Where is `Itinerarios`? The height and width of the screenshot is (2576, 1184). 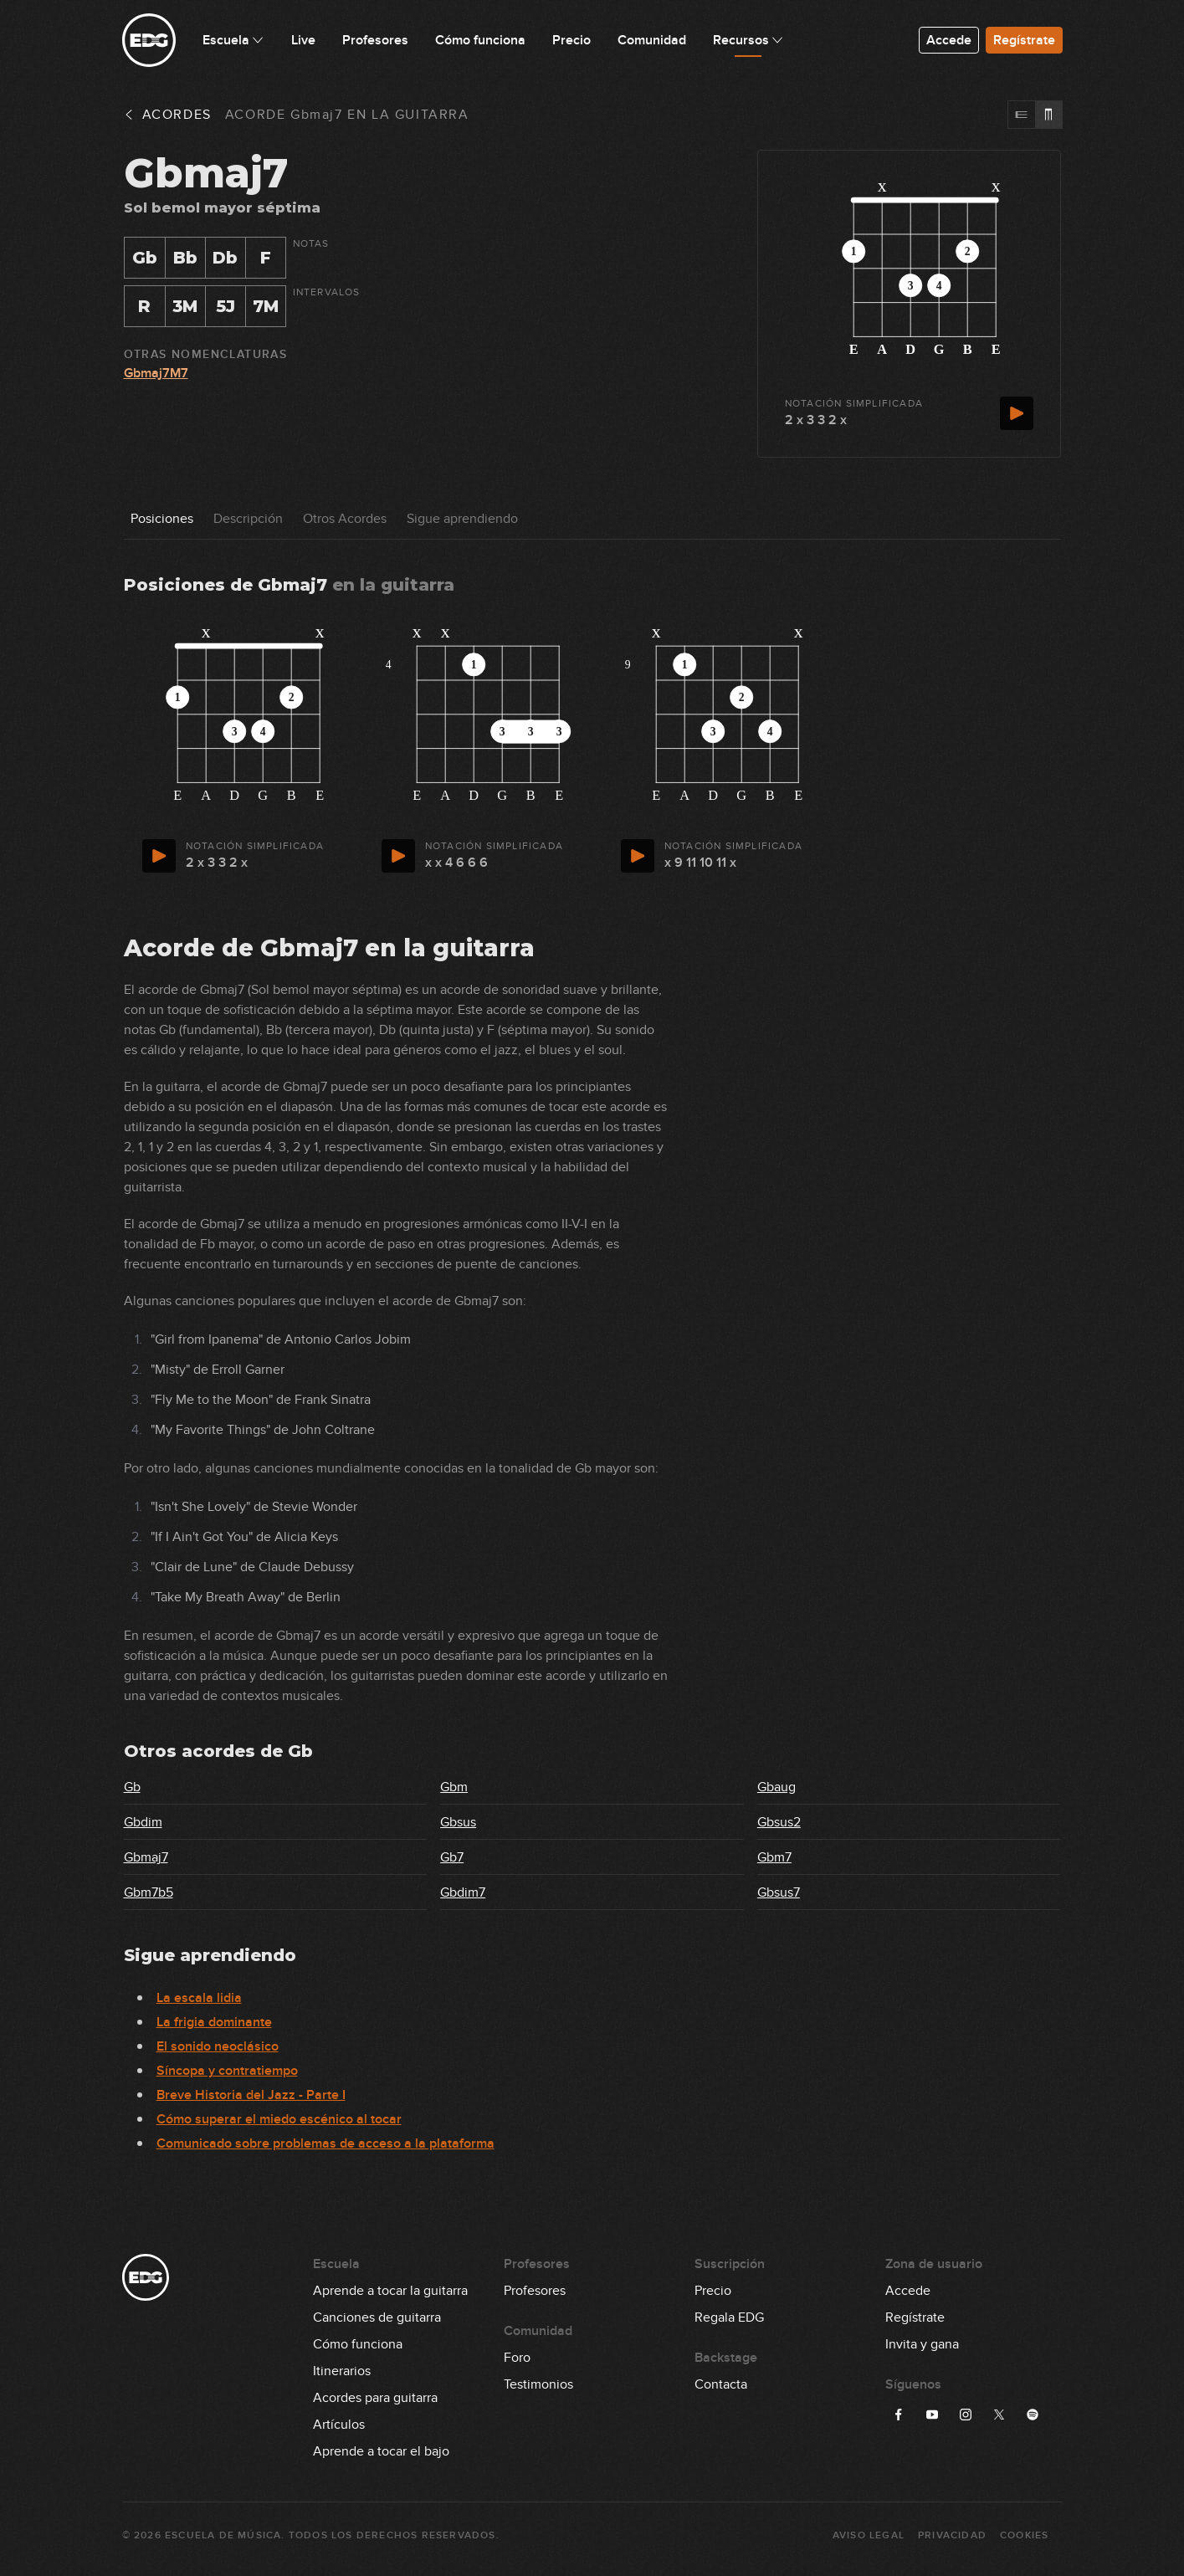 Itinerarios is located at coordinates (342, 2371).